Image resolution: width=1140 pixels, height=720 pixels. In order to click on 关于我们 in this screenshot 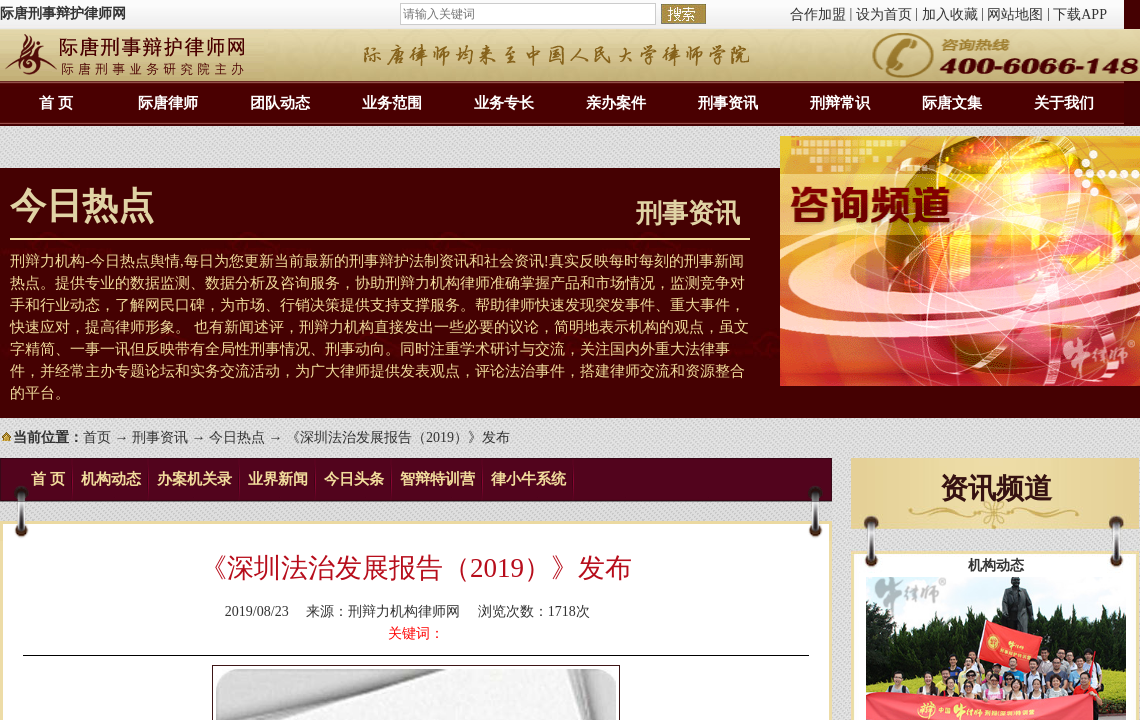, I will do `click(1064, 103)`.